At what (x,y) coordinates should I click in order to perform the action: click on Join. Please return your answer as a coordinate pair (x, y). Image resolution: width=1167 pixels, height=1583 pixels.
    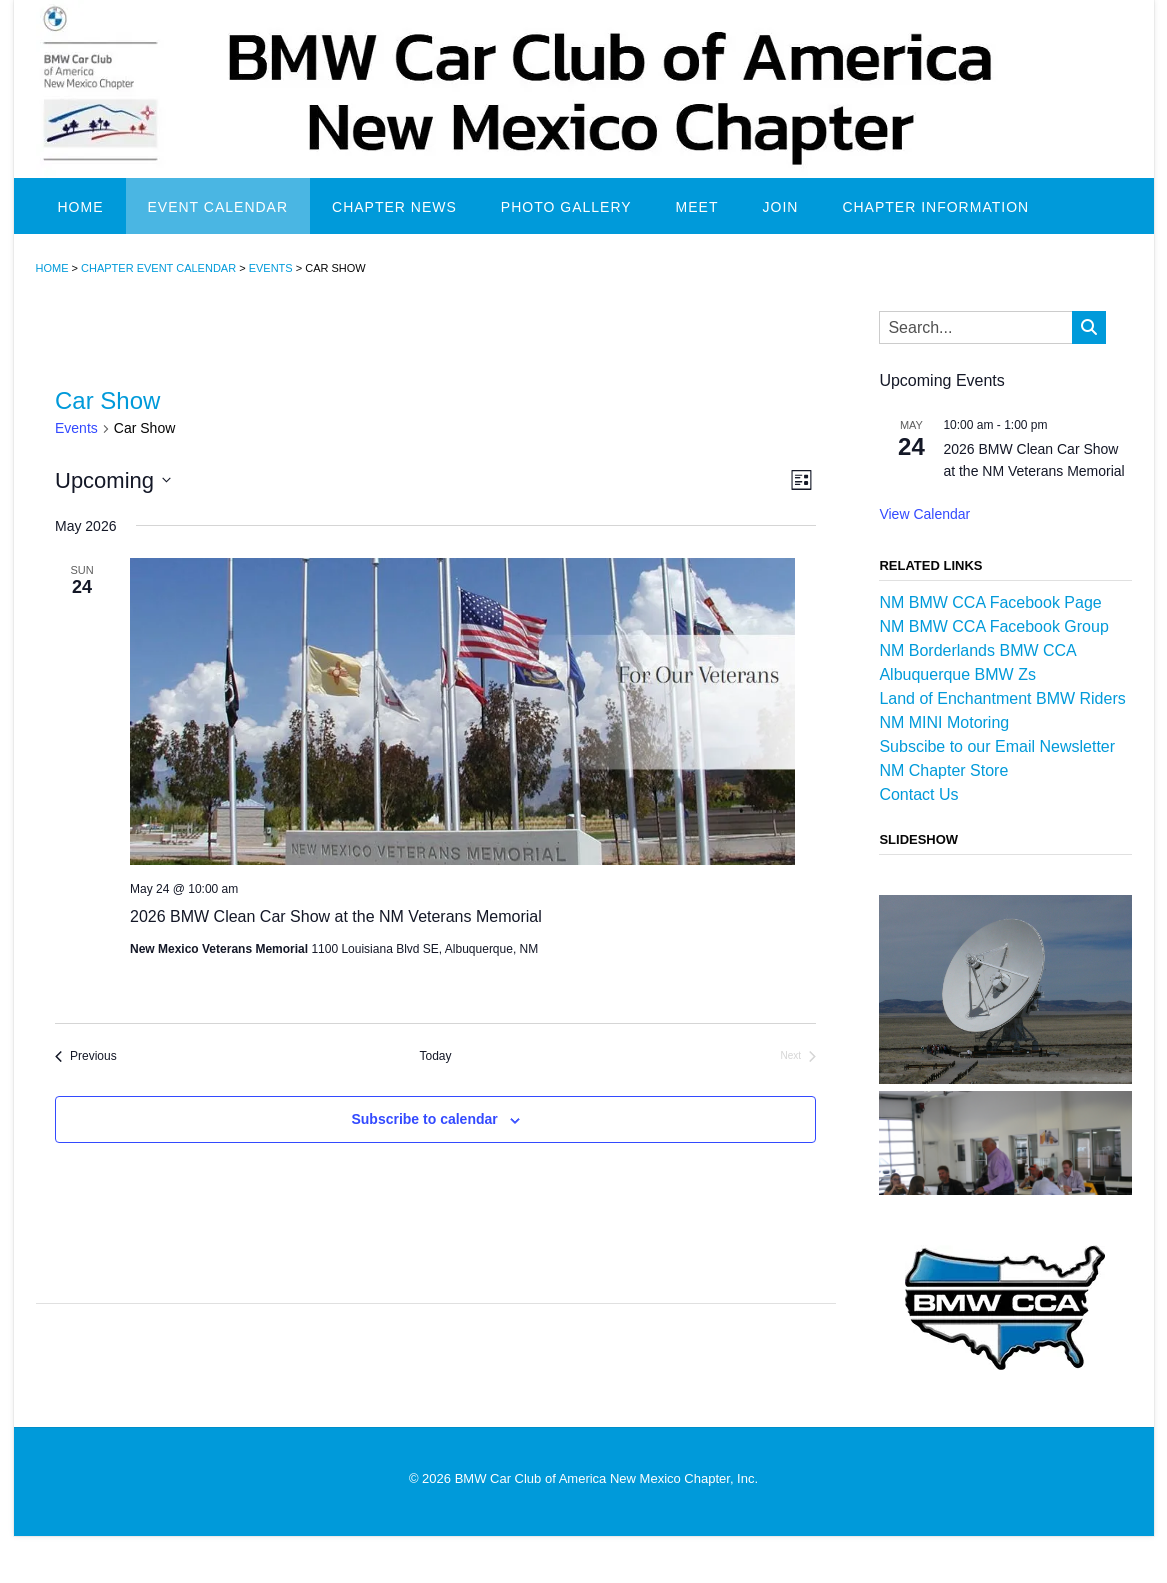
    Looking at the image, I should click on (781, 207).